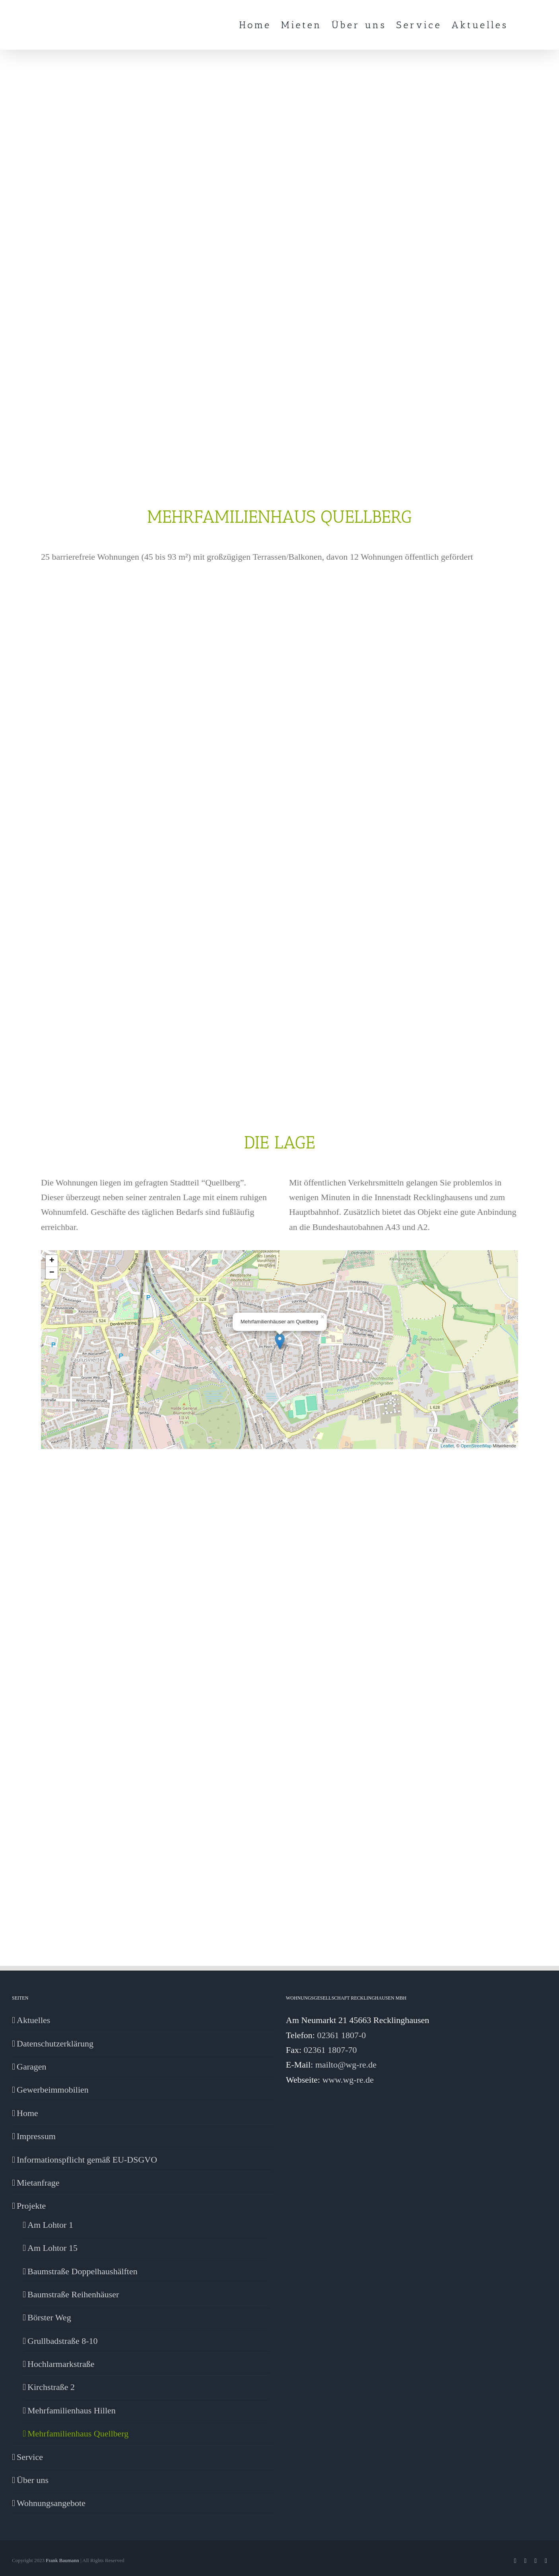 The height and width of the screenshot is (2576, 559). I want to click on 02361 1807-0, so click(341, 2035).